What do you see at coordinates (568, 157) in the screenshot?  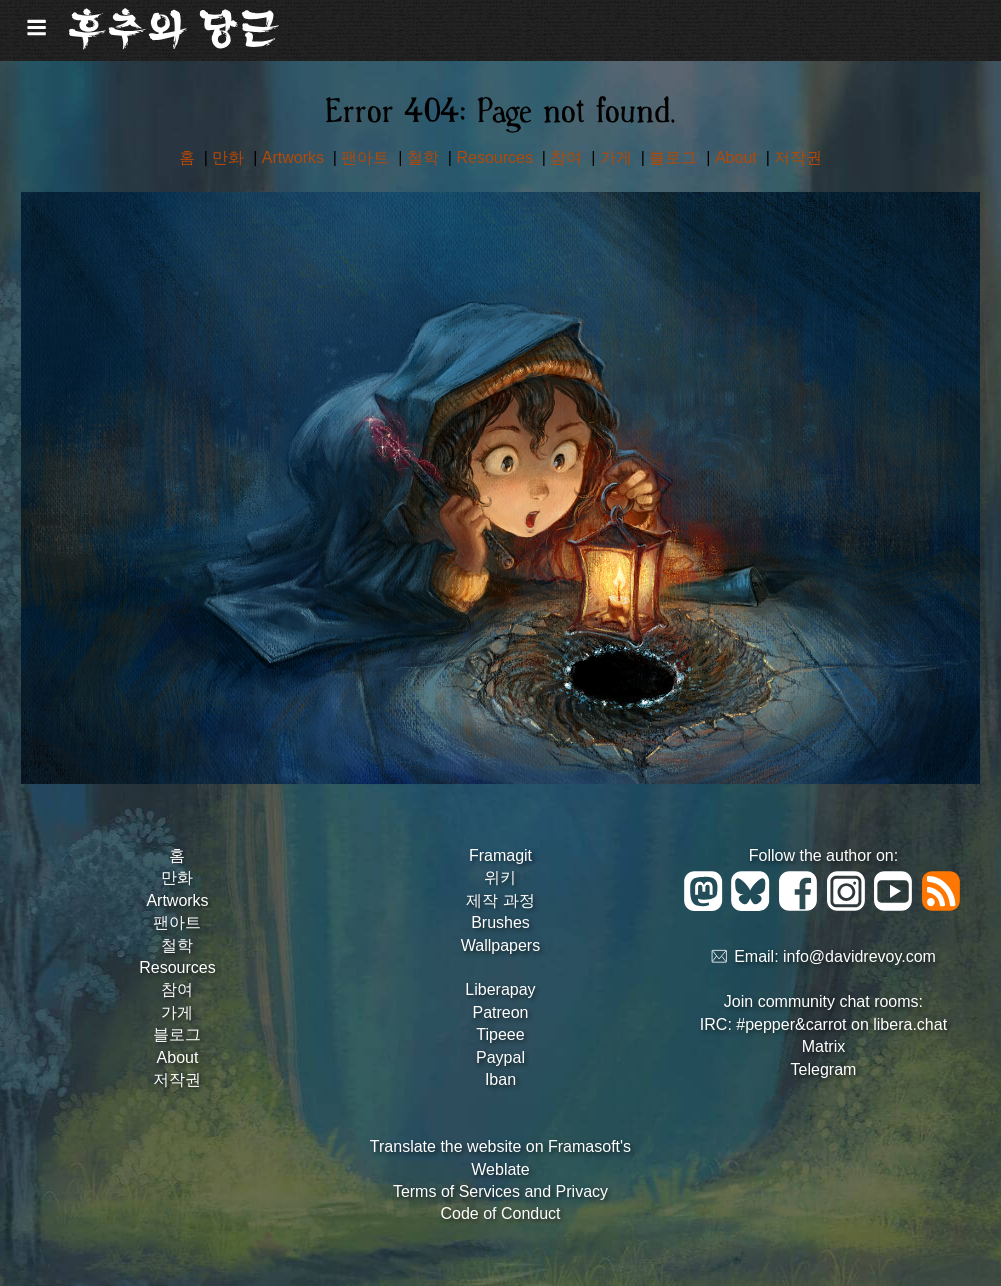 I see `참여` at bounding box center [568, 157].